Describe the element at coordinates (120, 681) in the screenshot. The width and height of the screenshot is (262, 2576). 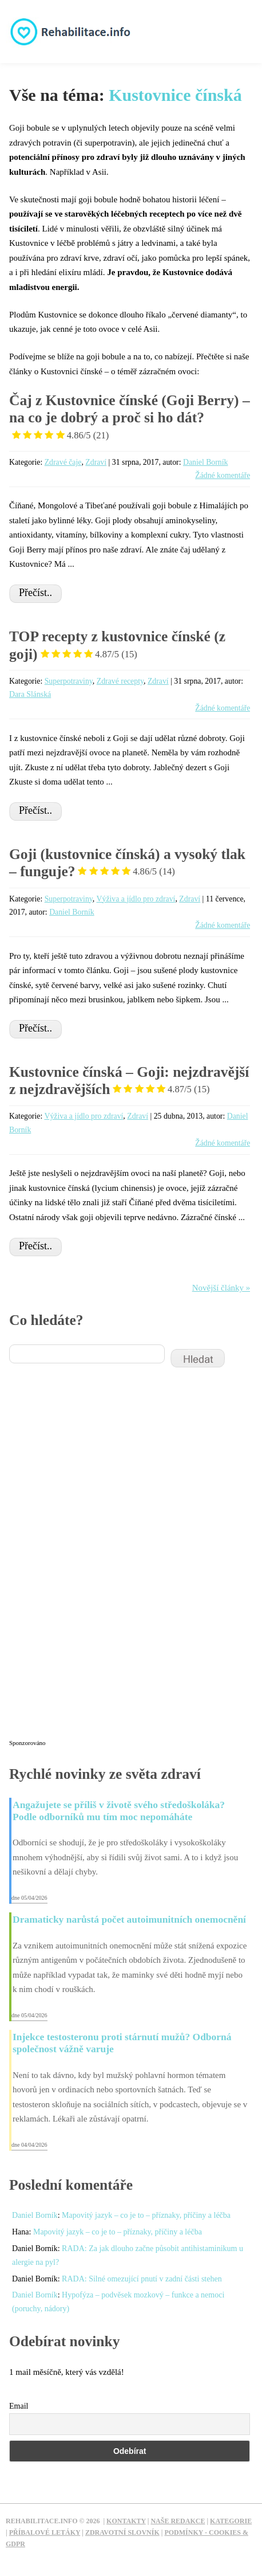
I see `Zdravé recepty` at that location.